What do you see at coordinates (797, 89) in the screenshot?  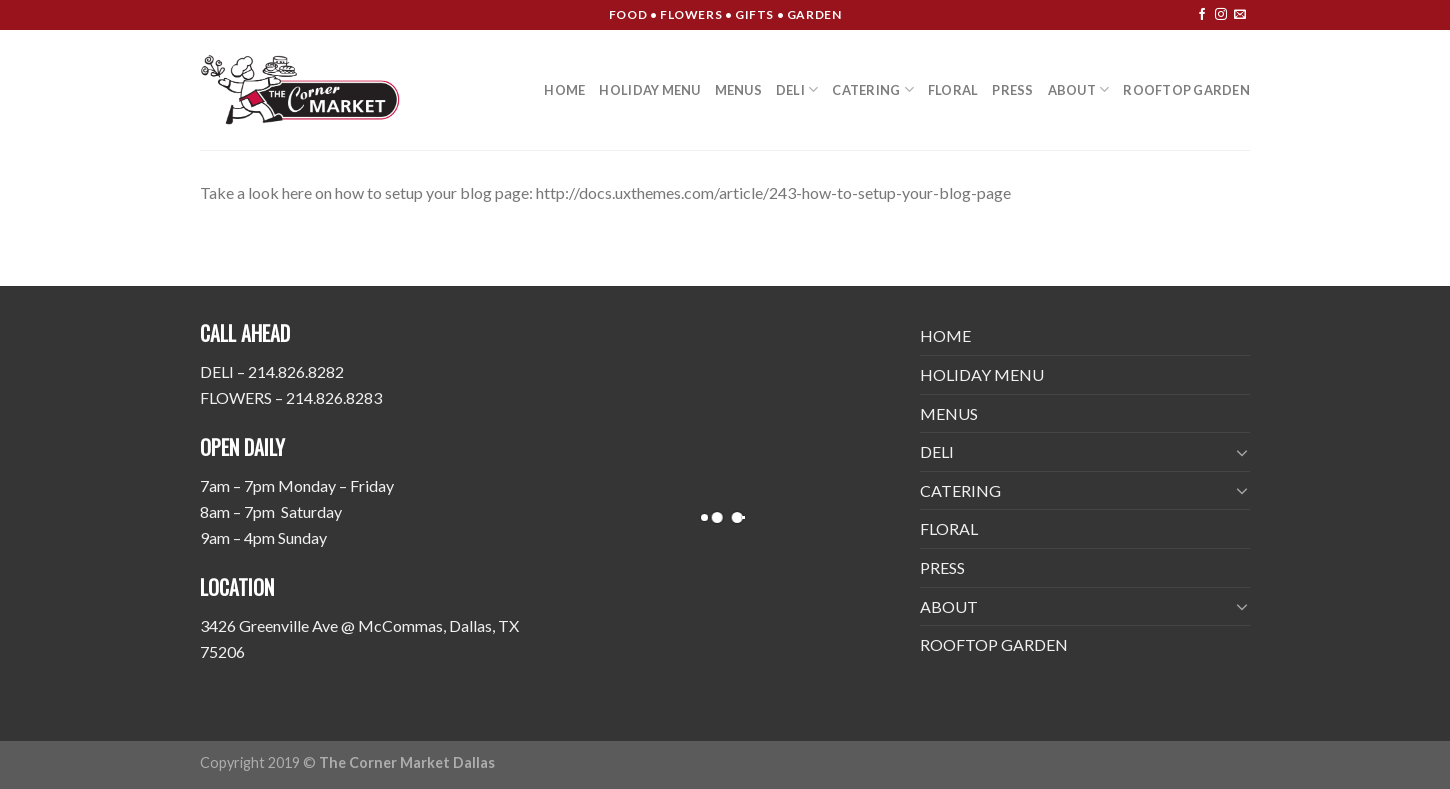 I see `DELI` at bounding box center [797, 89].